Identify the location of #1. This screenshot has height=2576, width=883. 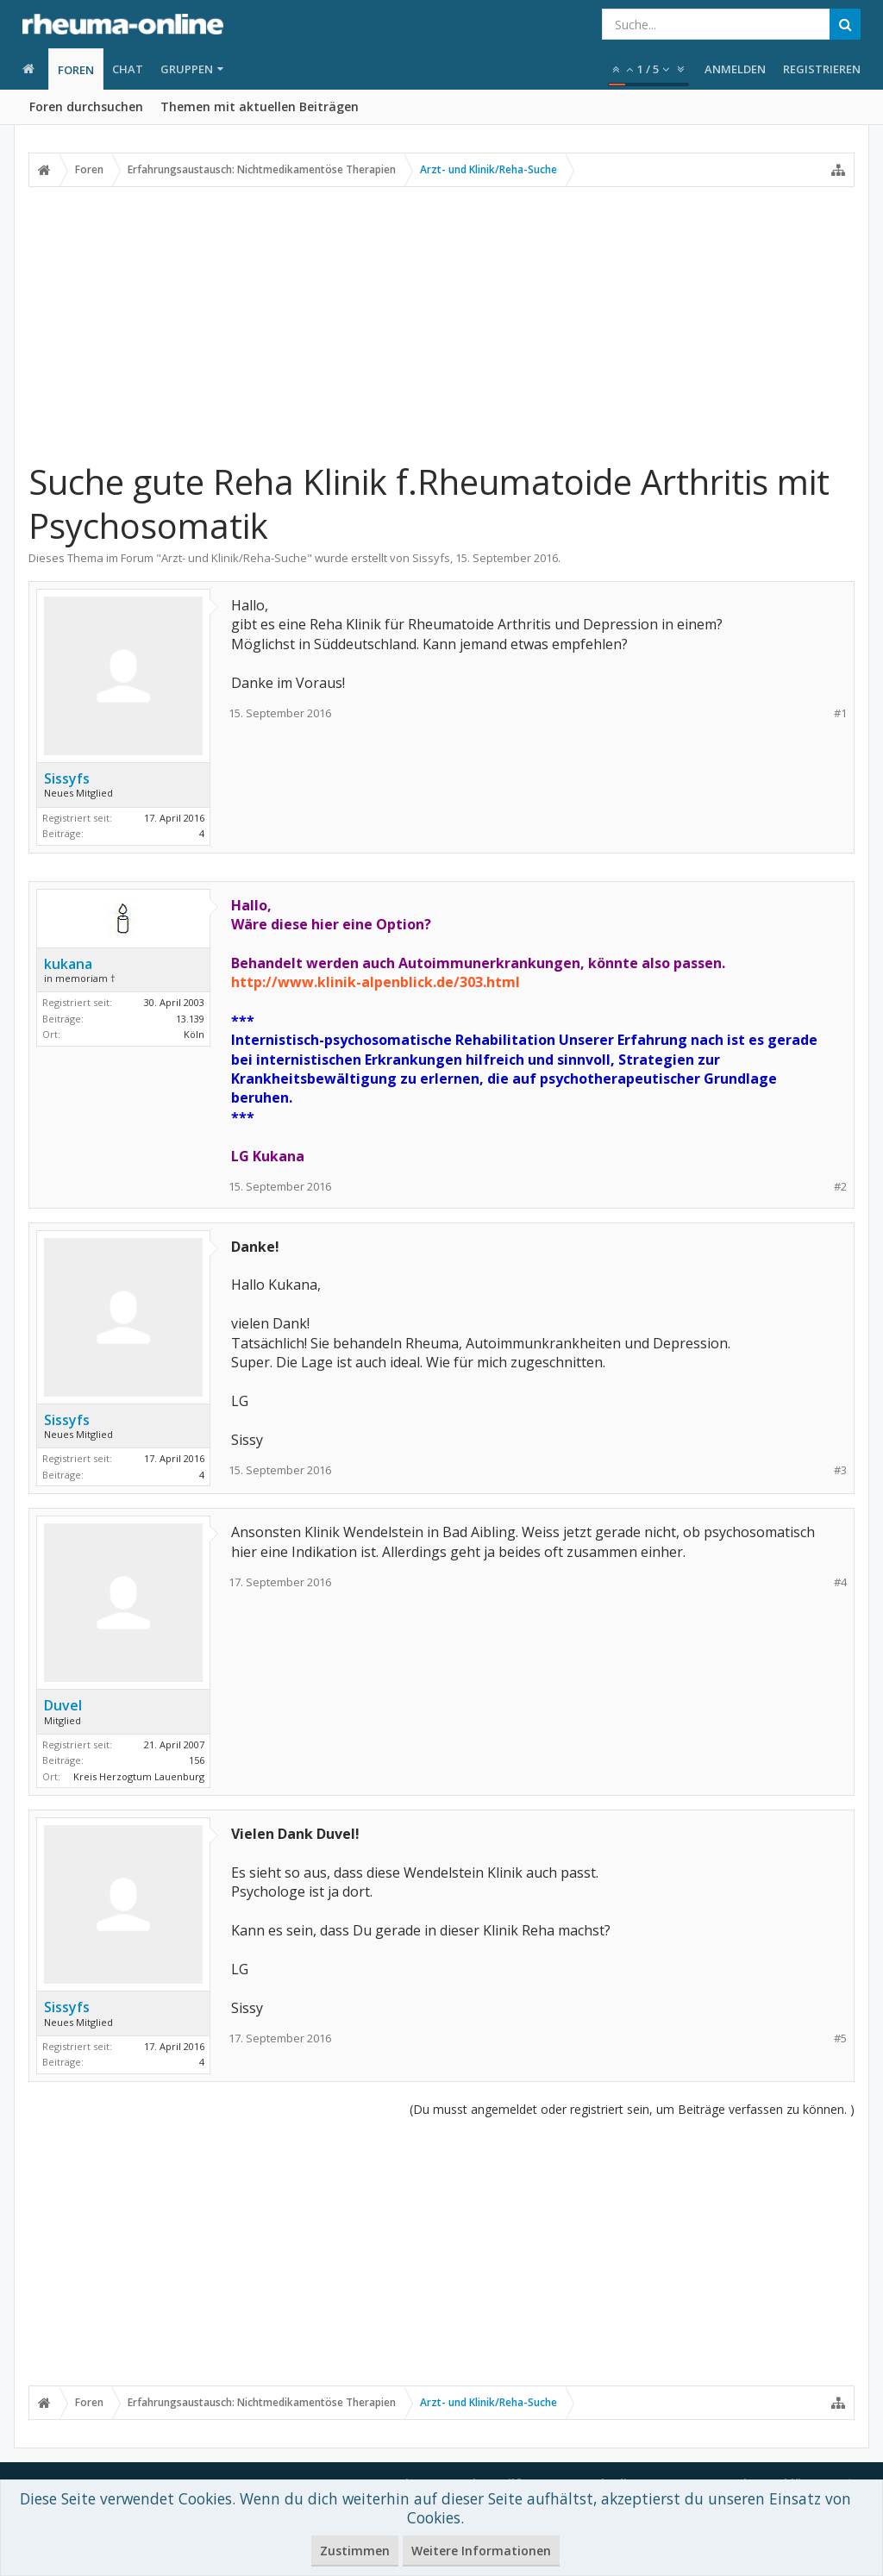
(840, 713).